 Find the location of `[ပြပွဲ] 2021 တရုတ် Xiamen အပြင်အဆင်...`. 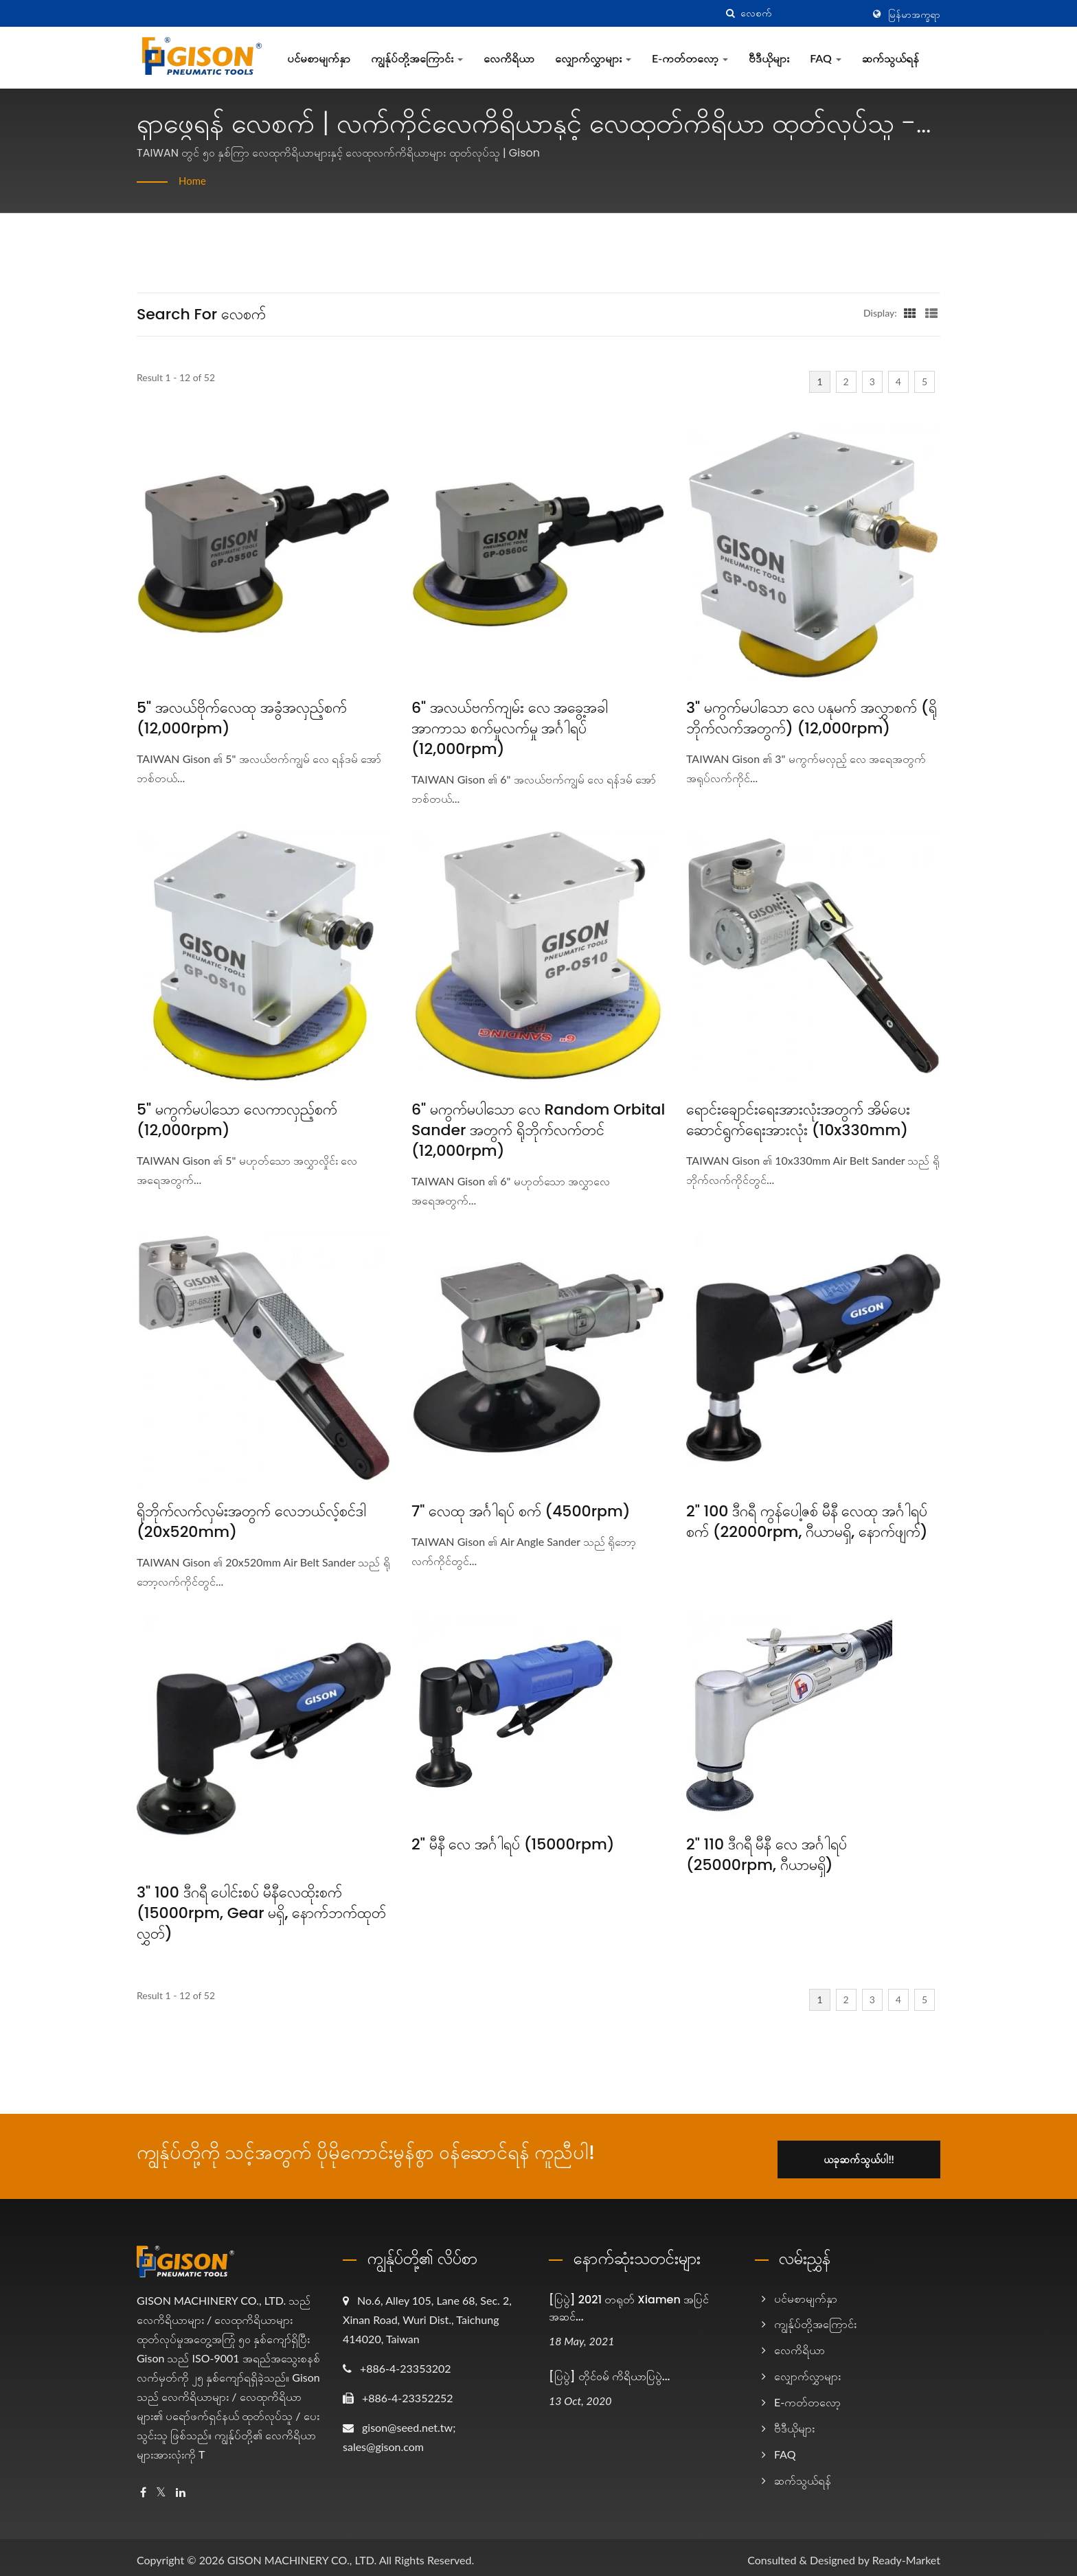

[ပြပွဲ] 2021 တရုတ် Xiamen အပြင်အဆင်... is located at coordinates (629, 2302).